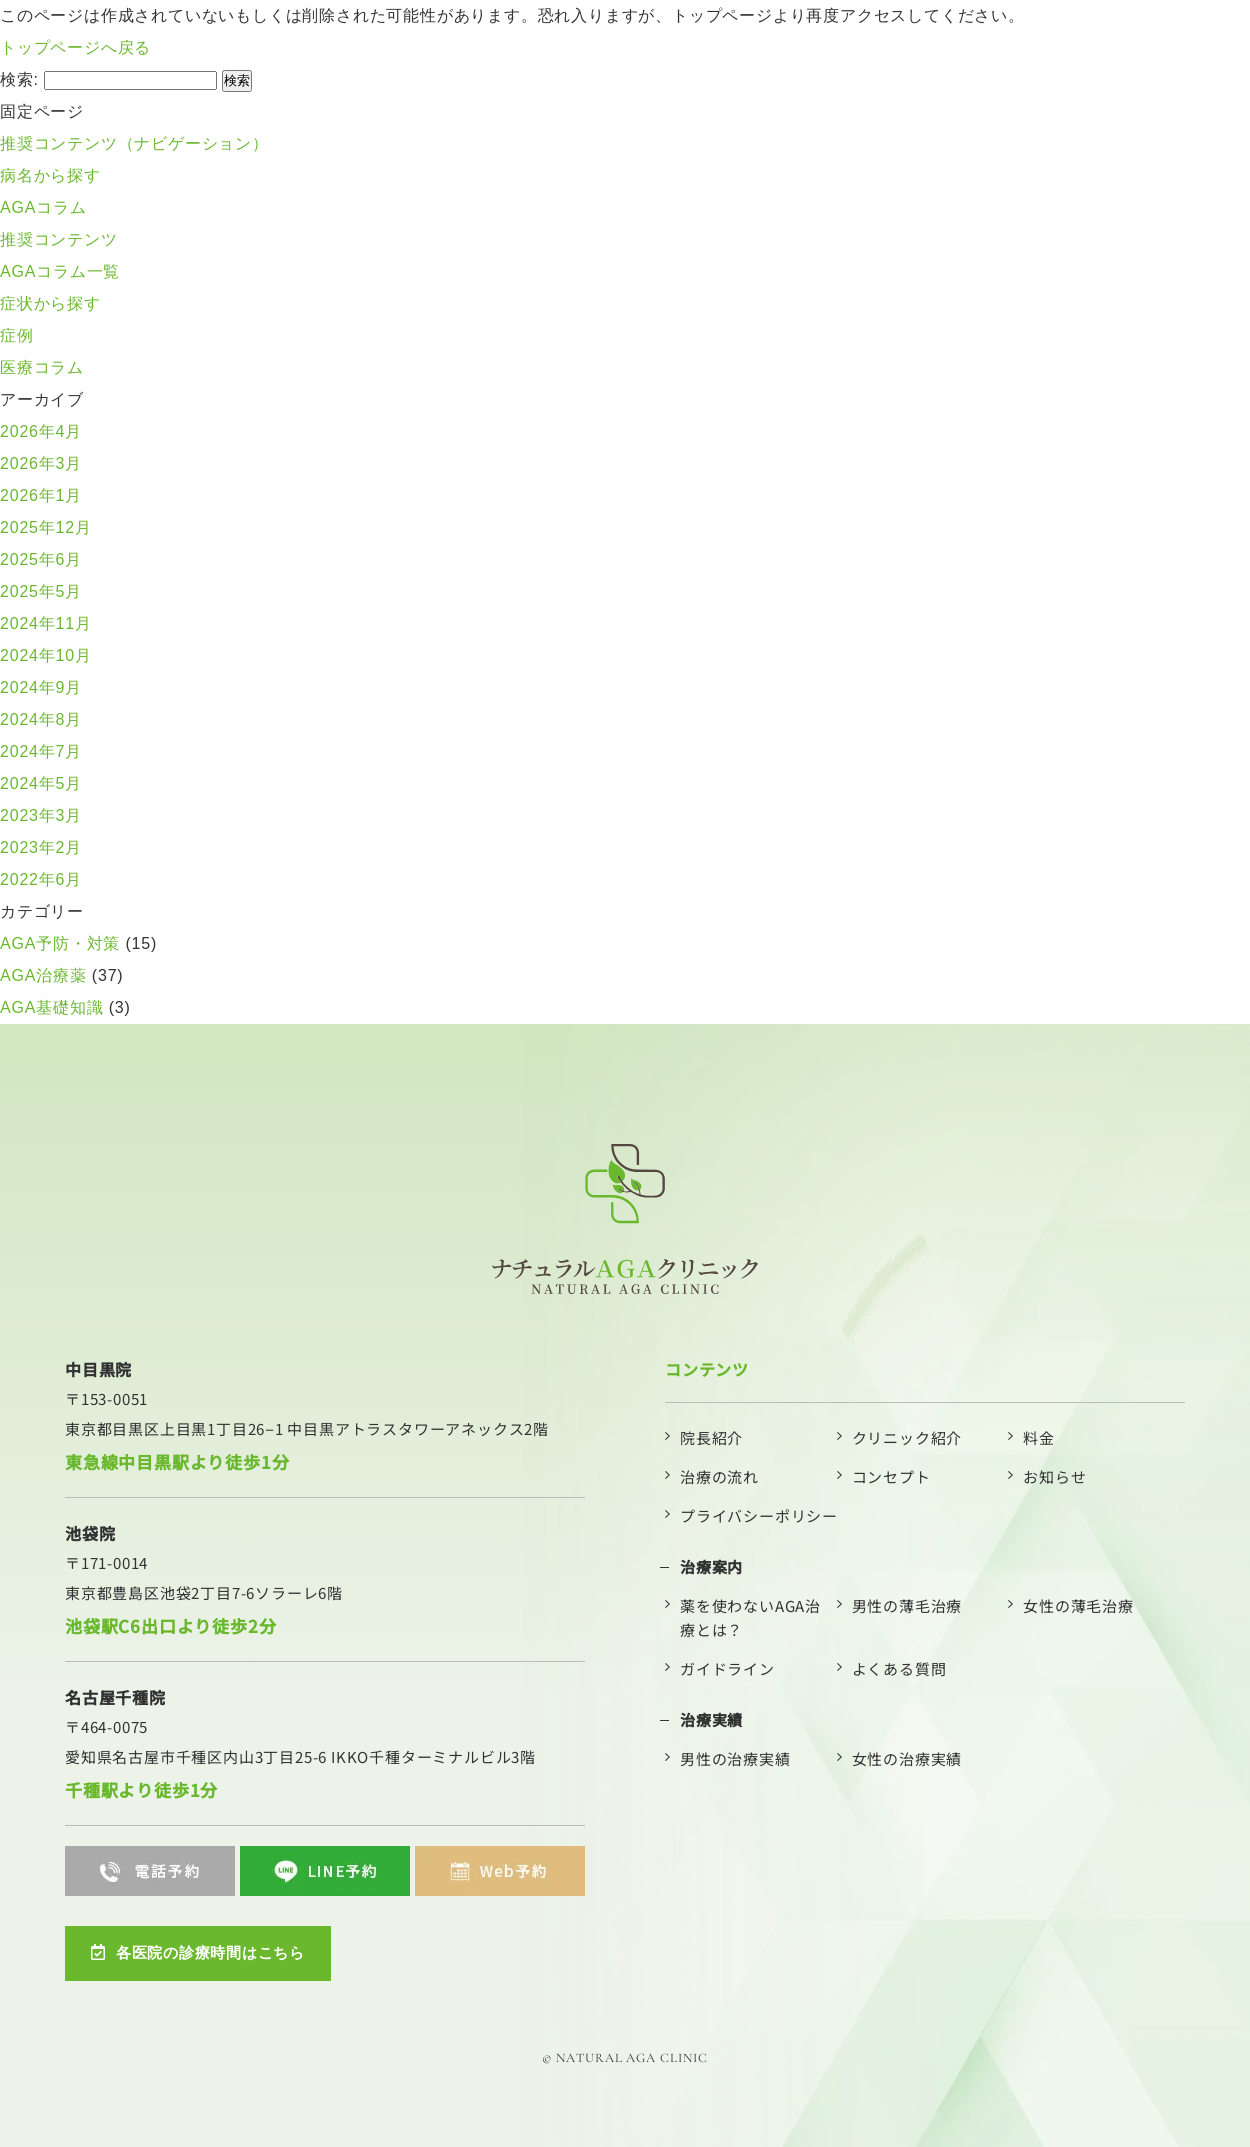 The image size is (1250, 2147). I want to click on 2024年9月, so click(41, 687).